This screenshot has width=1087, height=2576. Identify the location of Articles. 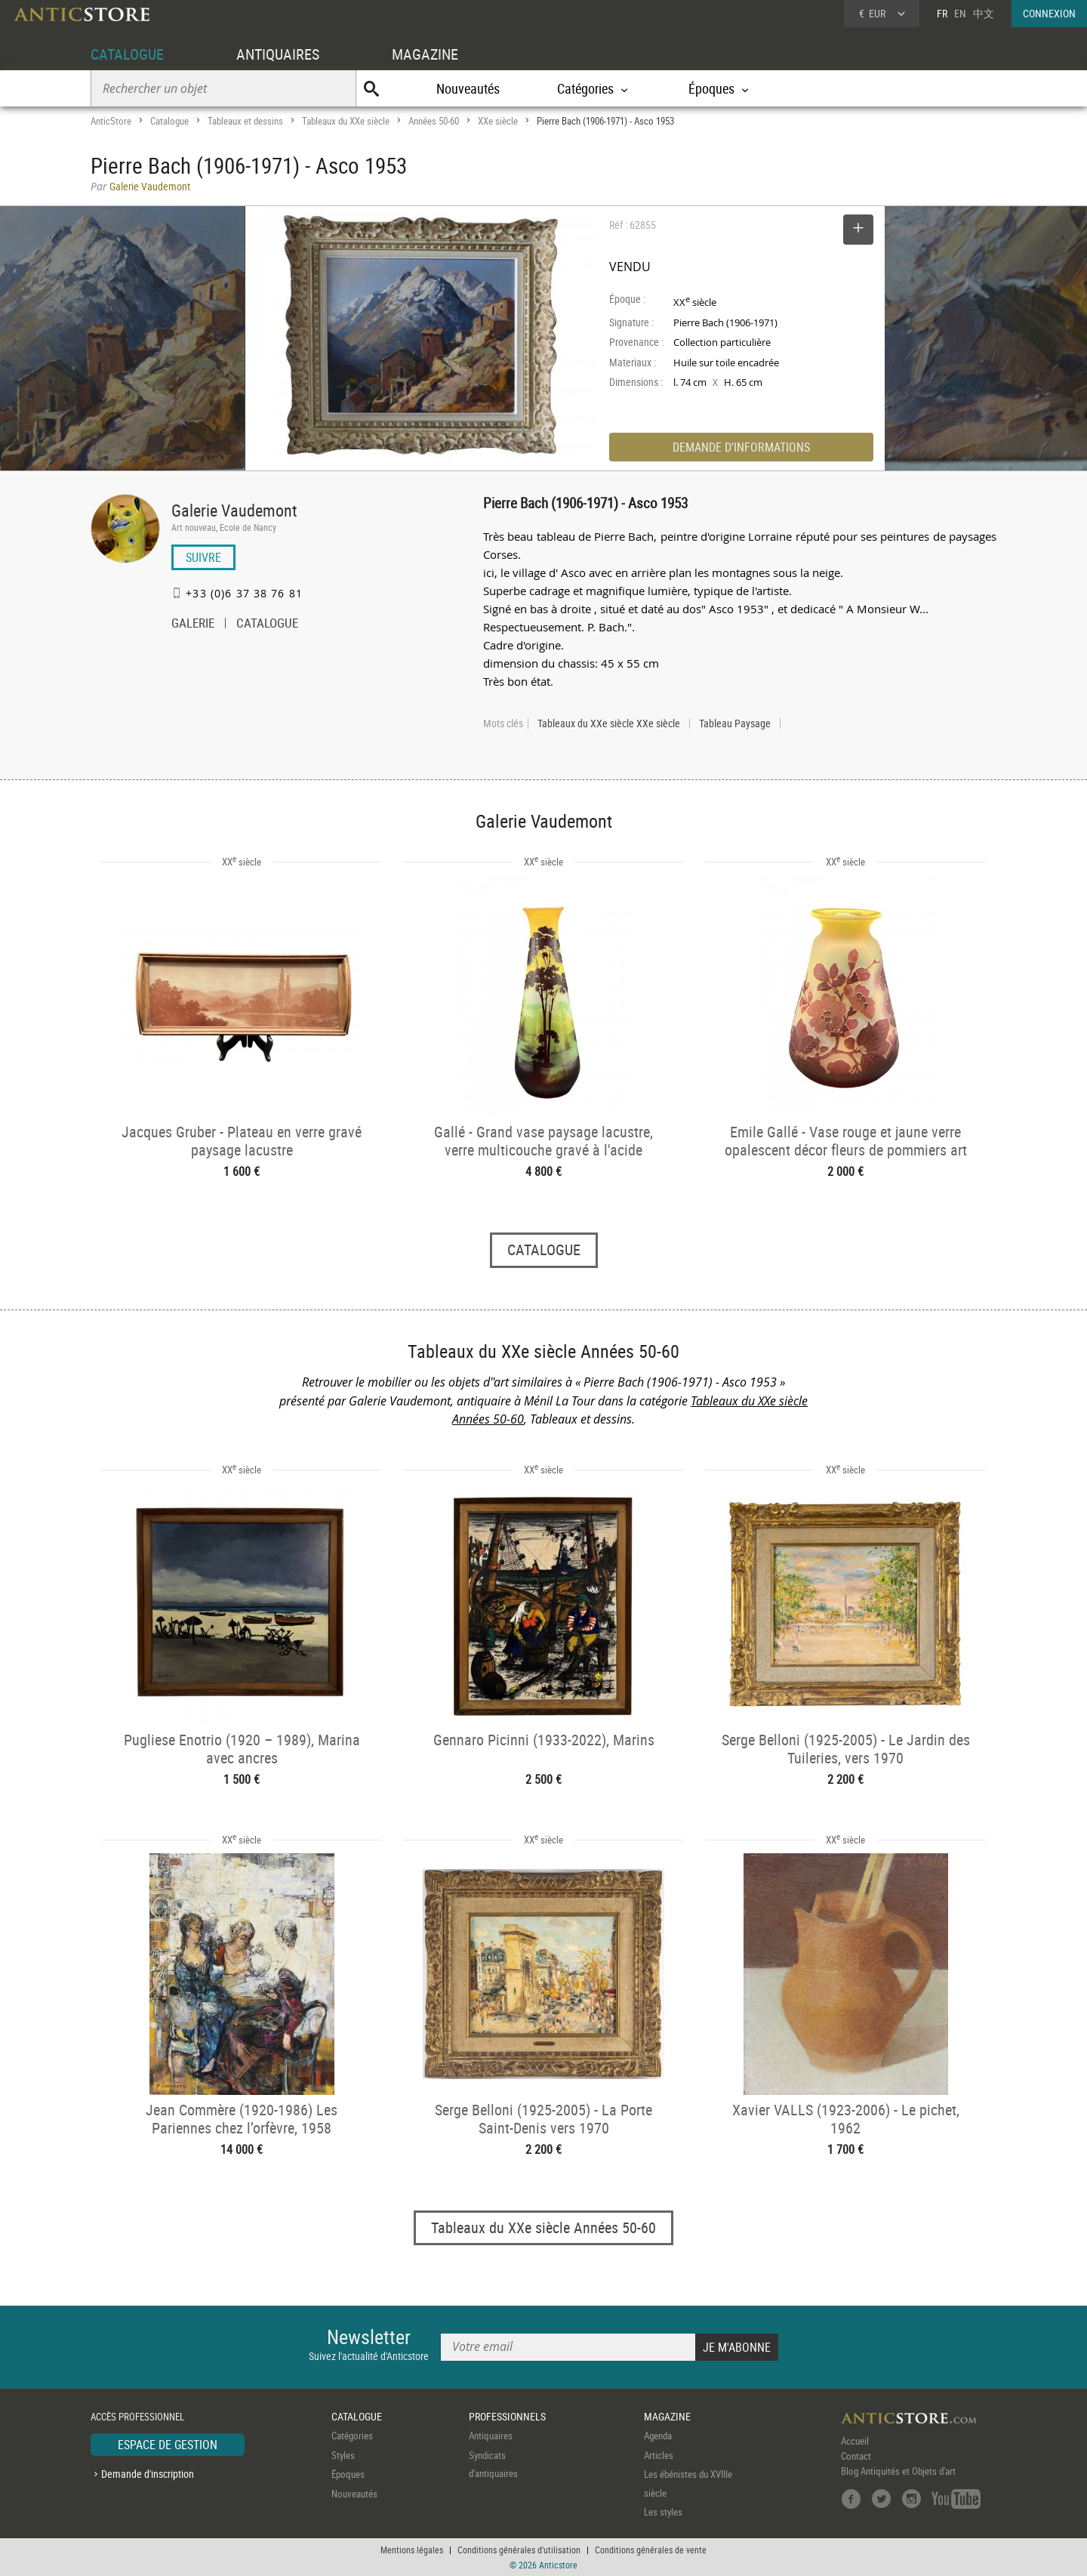
(658, 2455).